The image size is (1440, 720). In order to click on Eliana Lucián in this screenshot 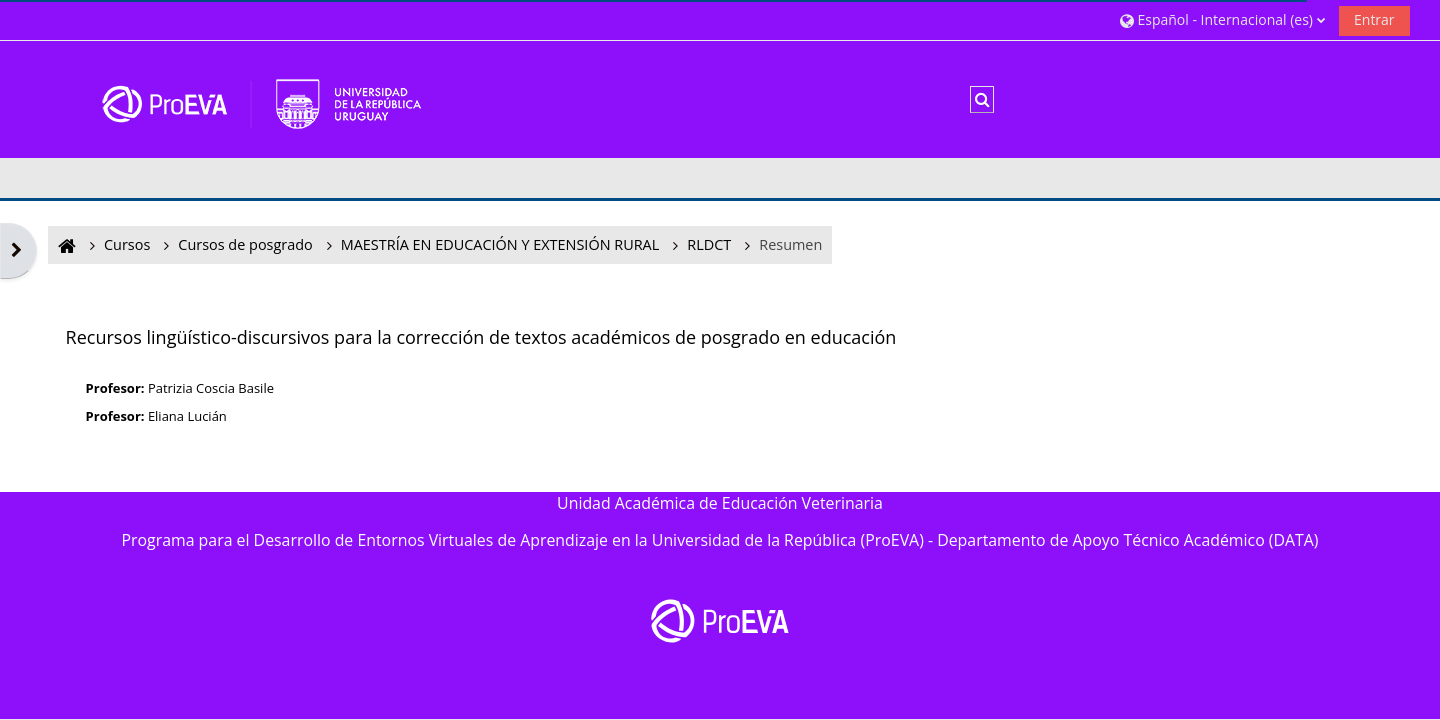, I will do `click(187, 416)`.